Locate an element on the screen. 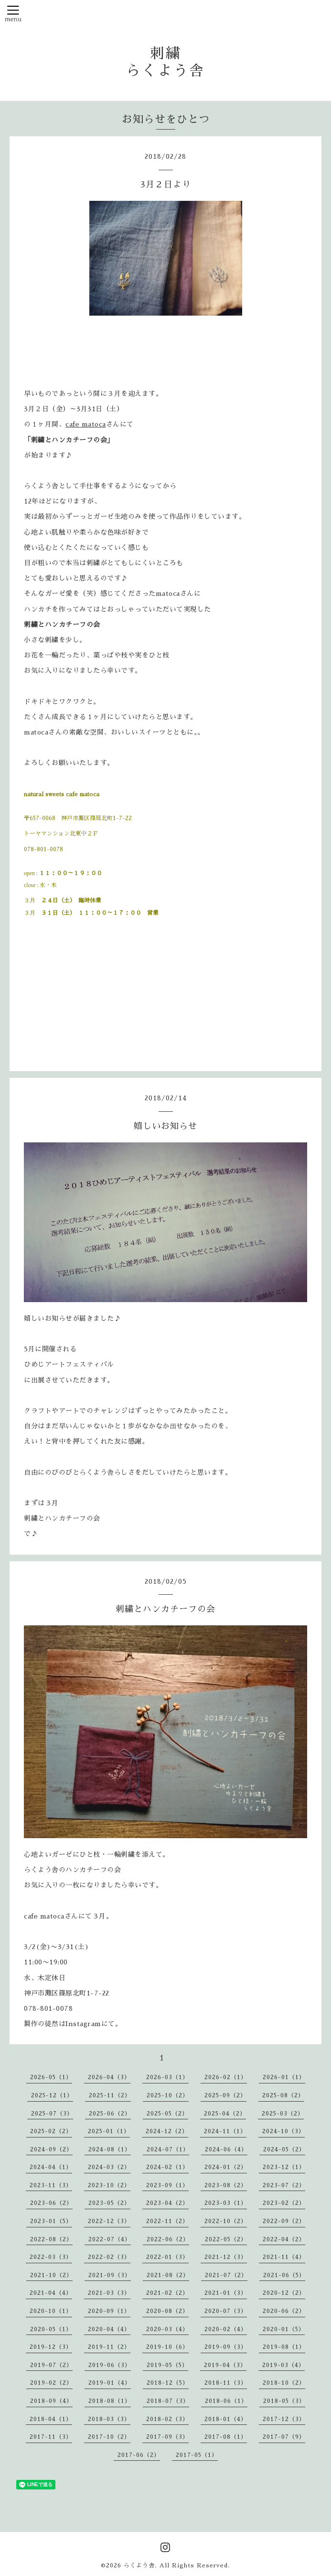 The image size is (331, 2576). 2021-12（3） is located at coordinates (225, 2257).